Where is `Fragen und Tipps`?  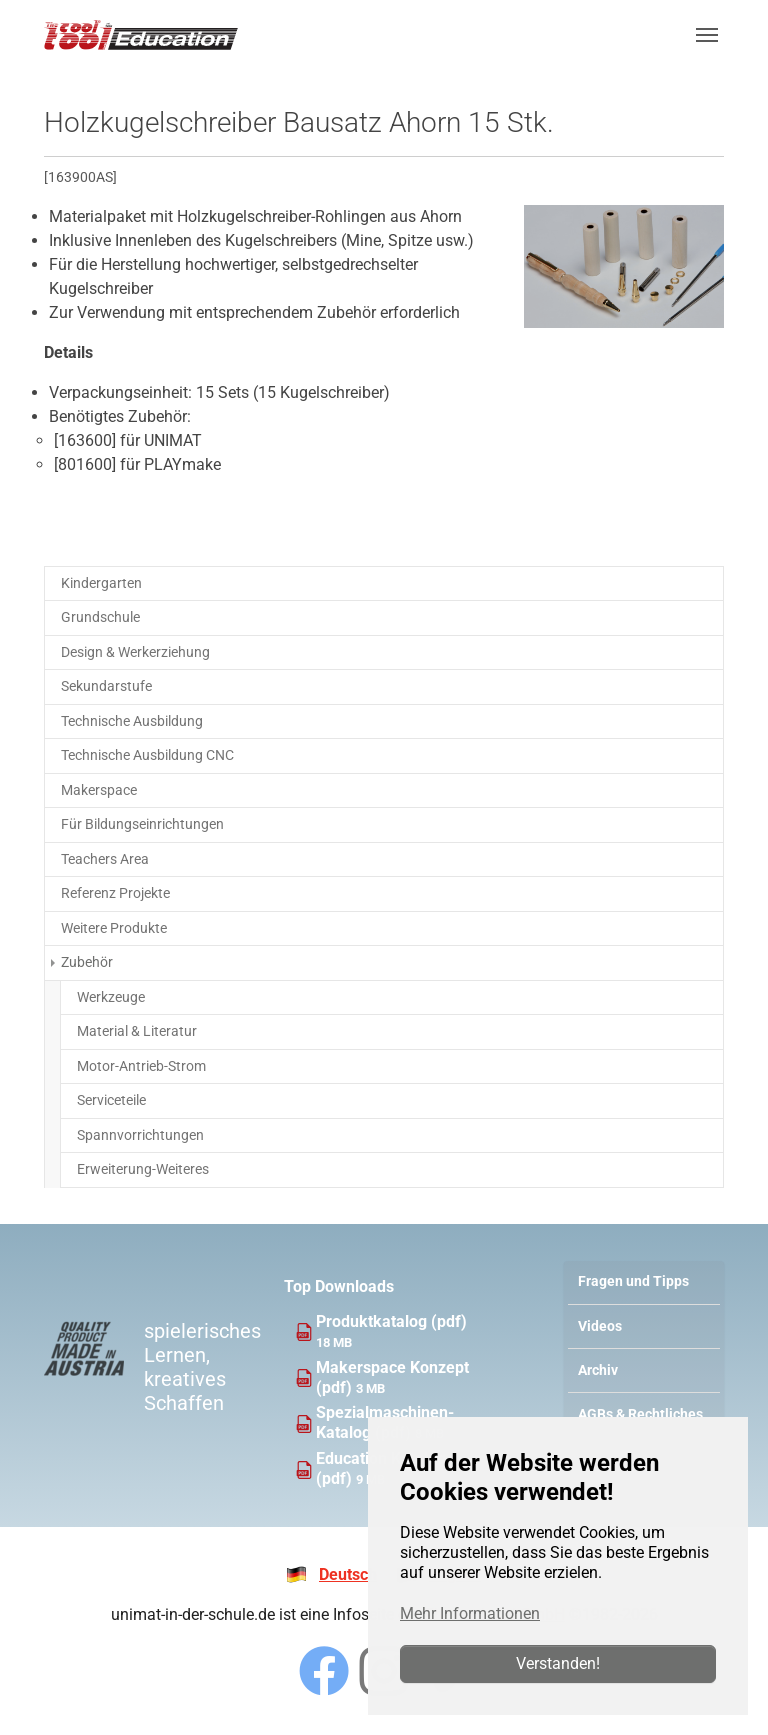
Fragen und Tipps is located at coordinates (633, 1281).